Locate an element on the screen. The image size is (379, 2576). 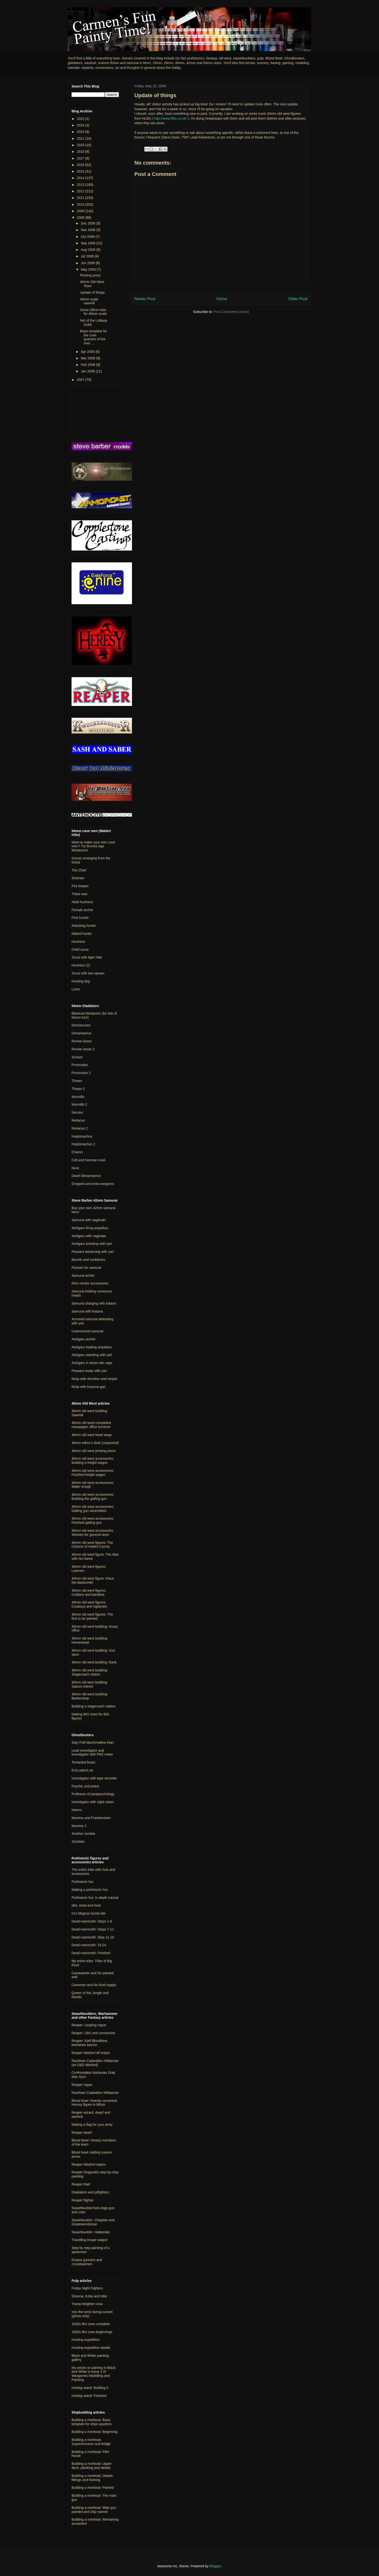
Celt and German noxii is located at coordinates (88, 1160).